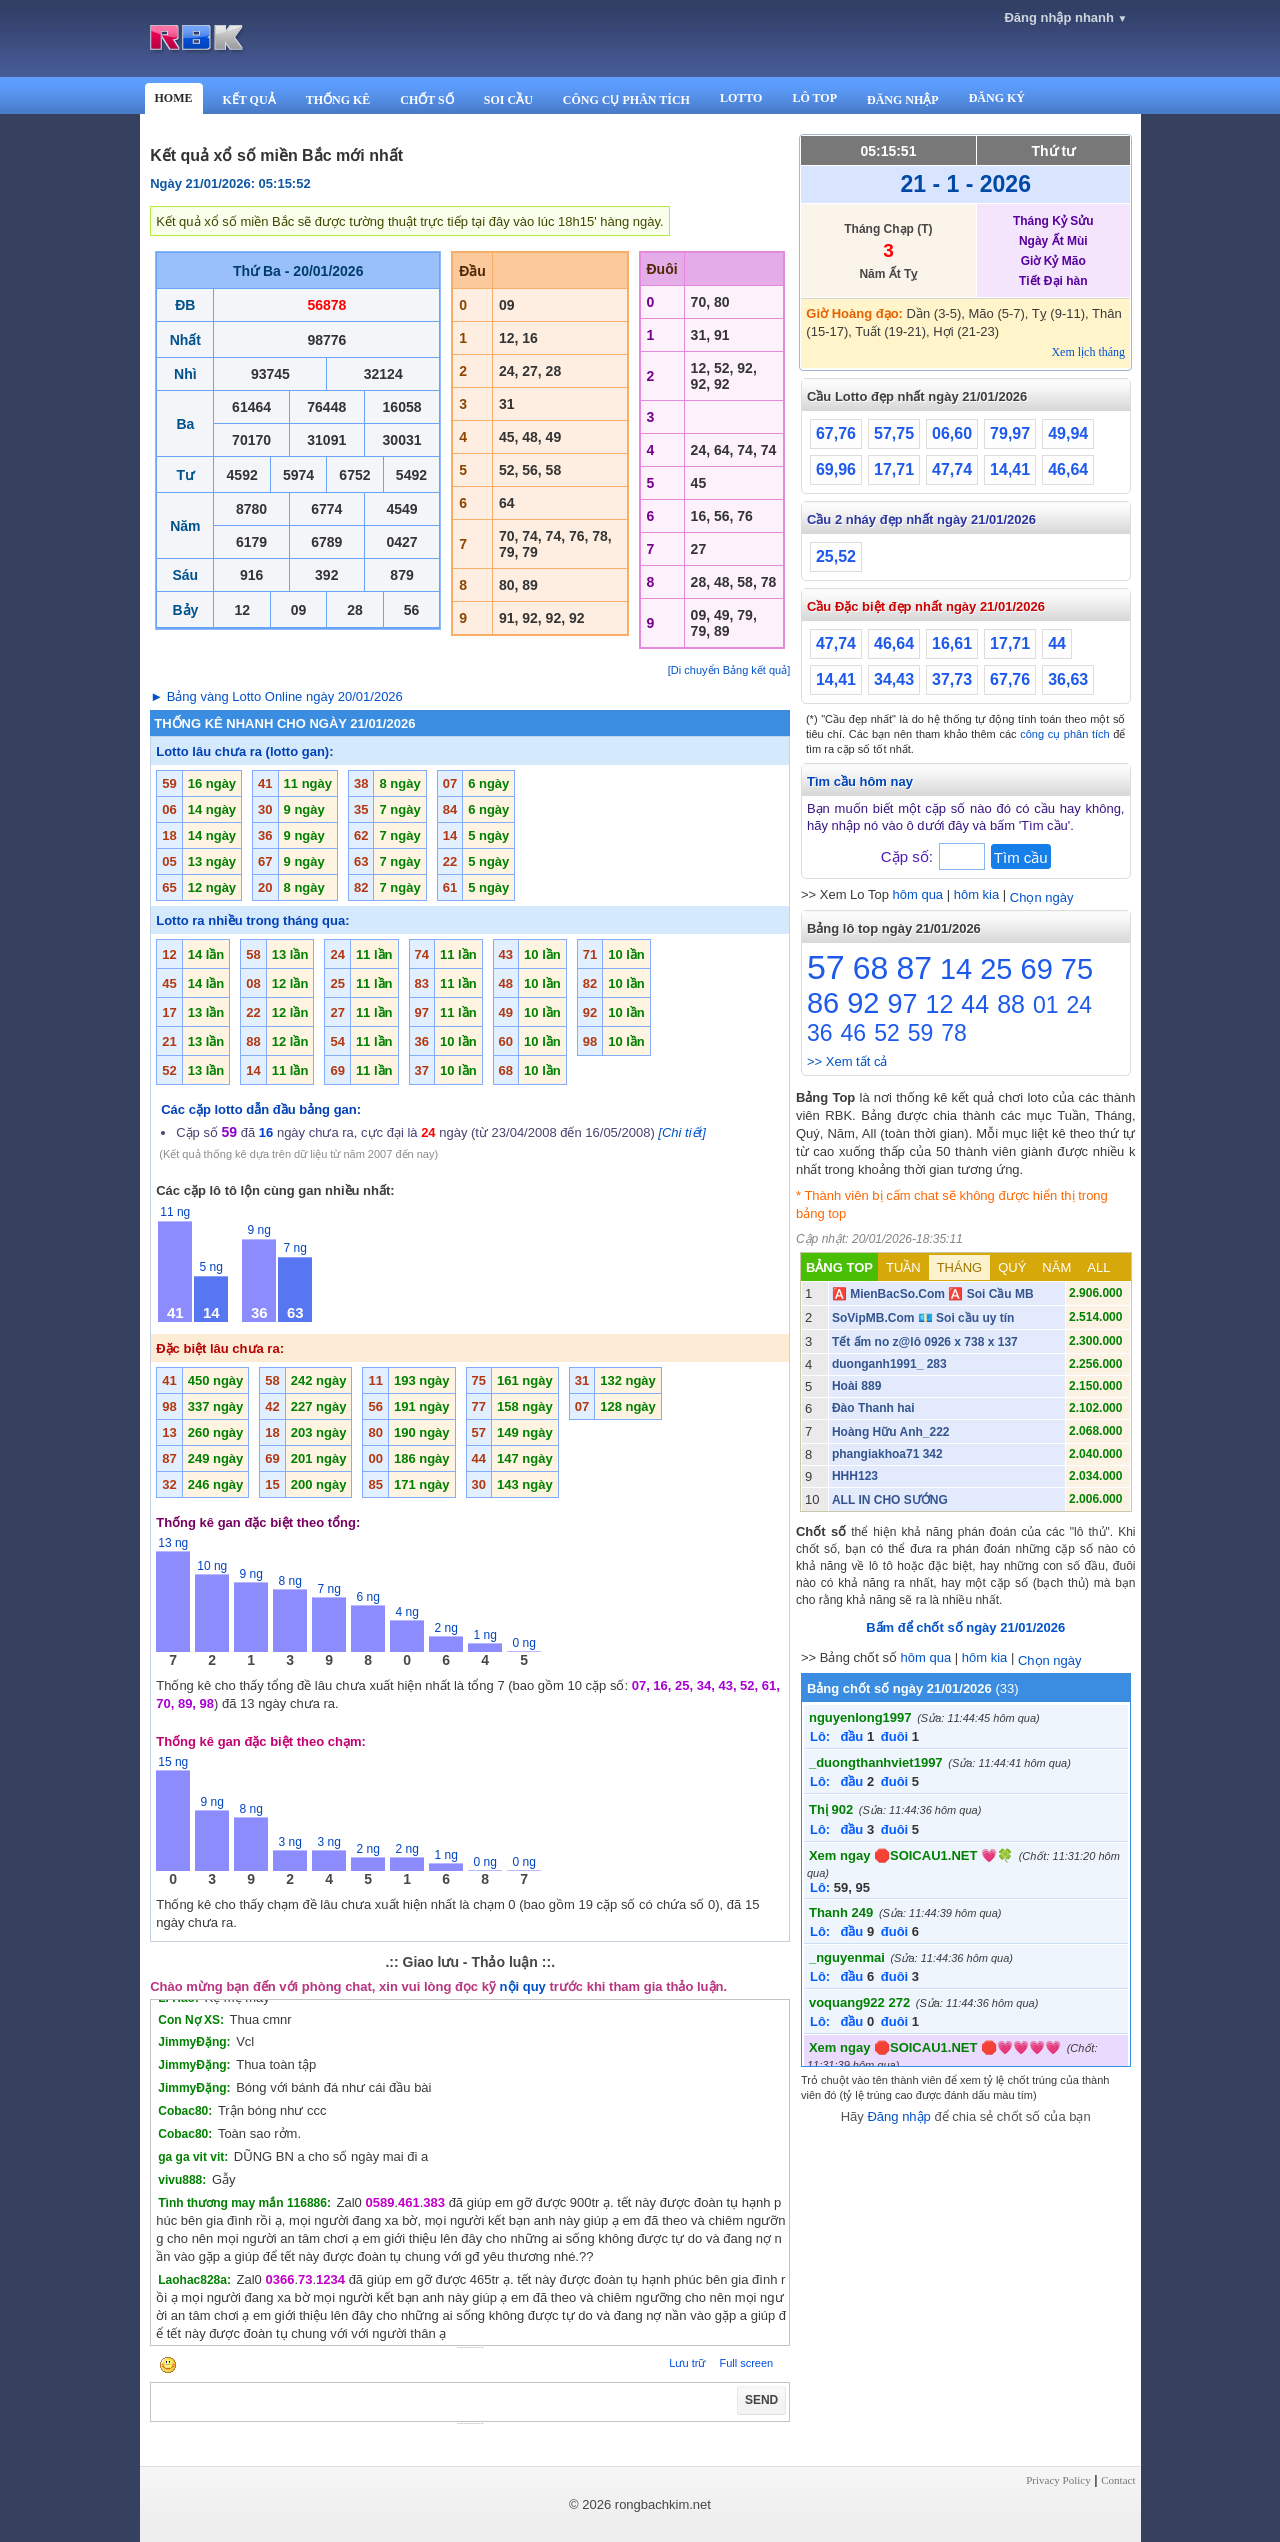  What do you see at coordinates (960, 1267) in the screenshot?
I see `THÁNG` at bounding box center [960, 1267].